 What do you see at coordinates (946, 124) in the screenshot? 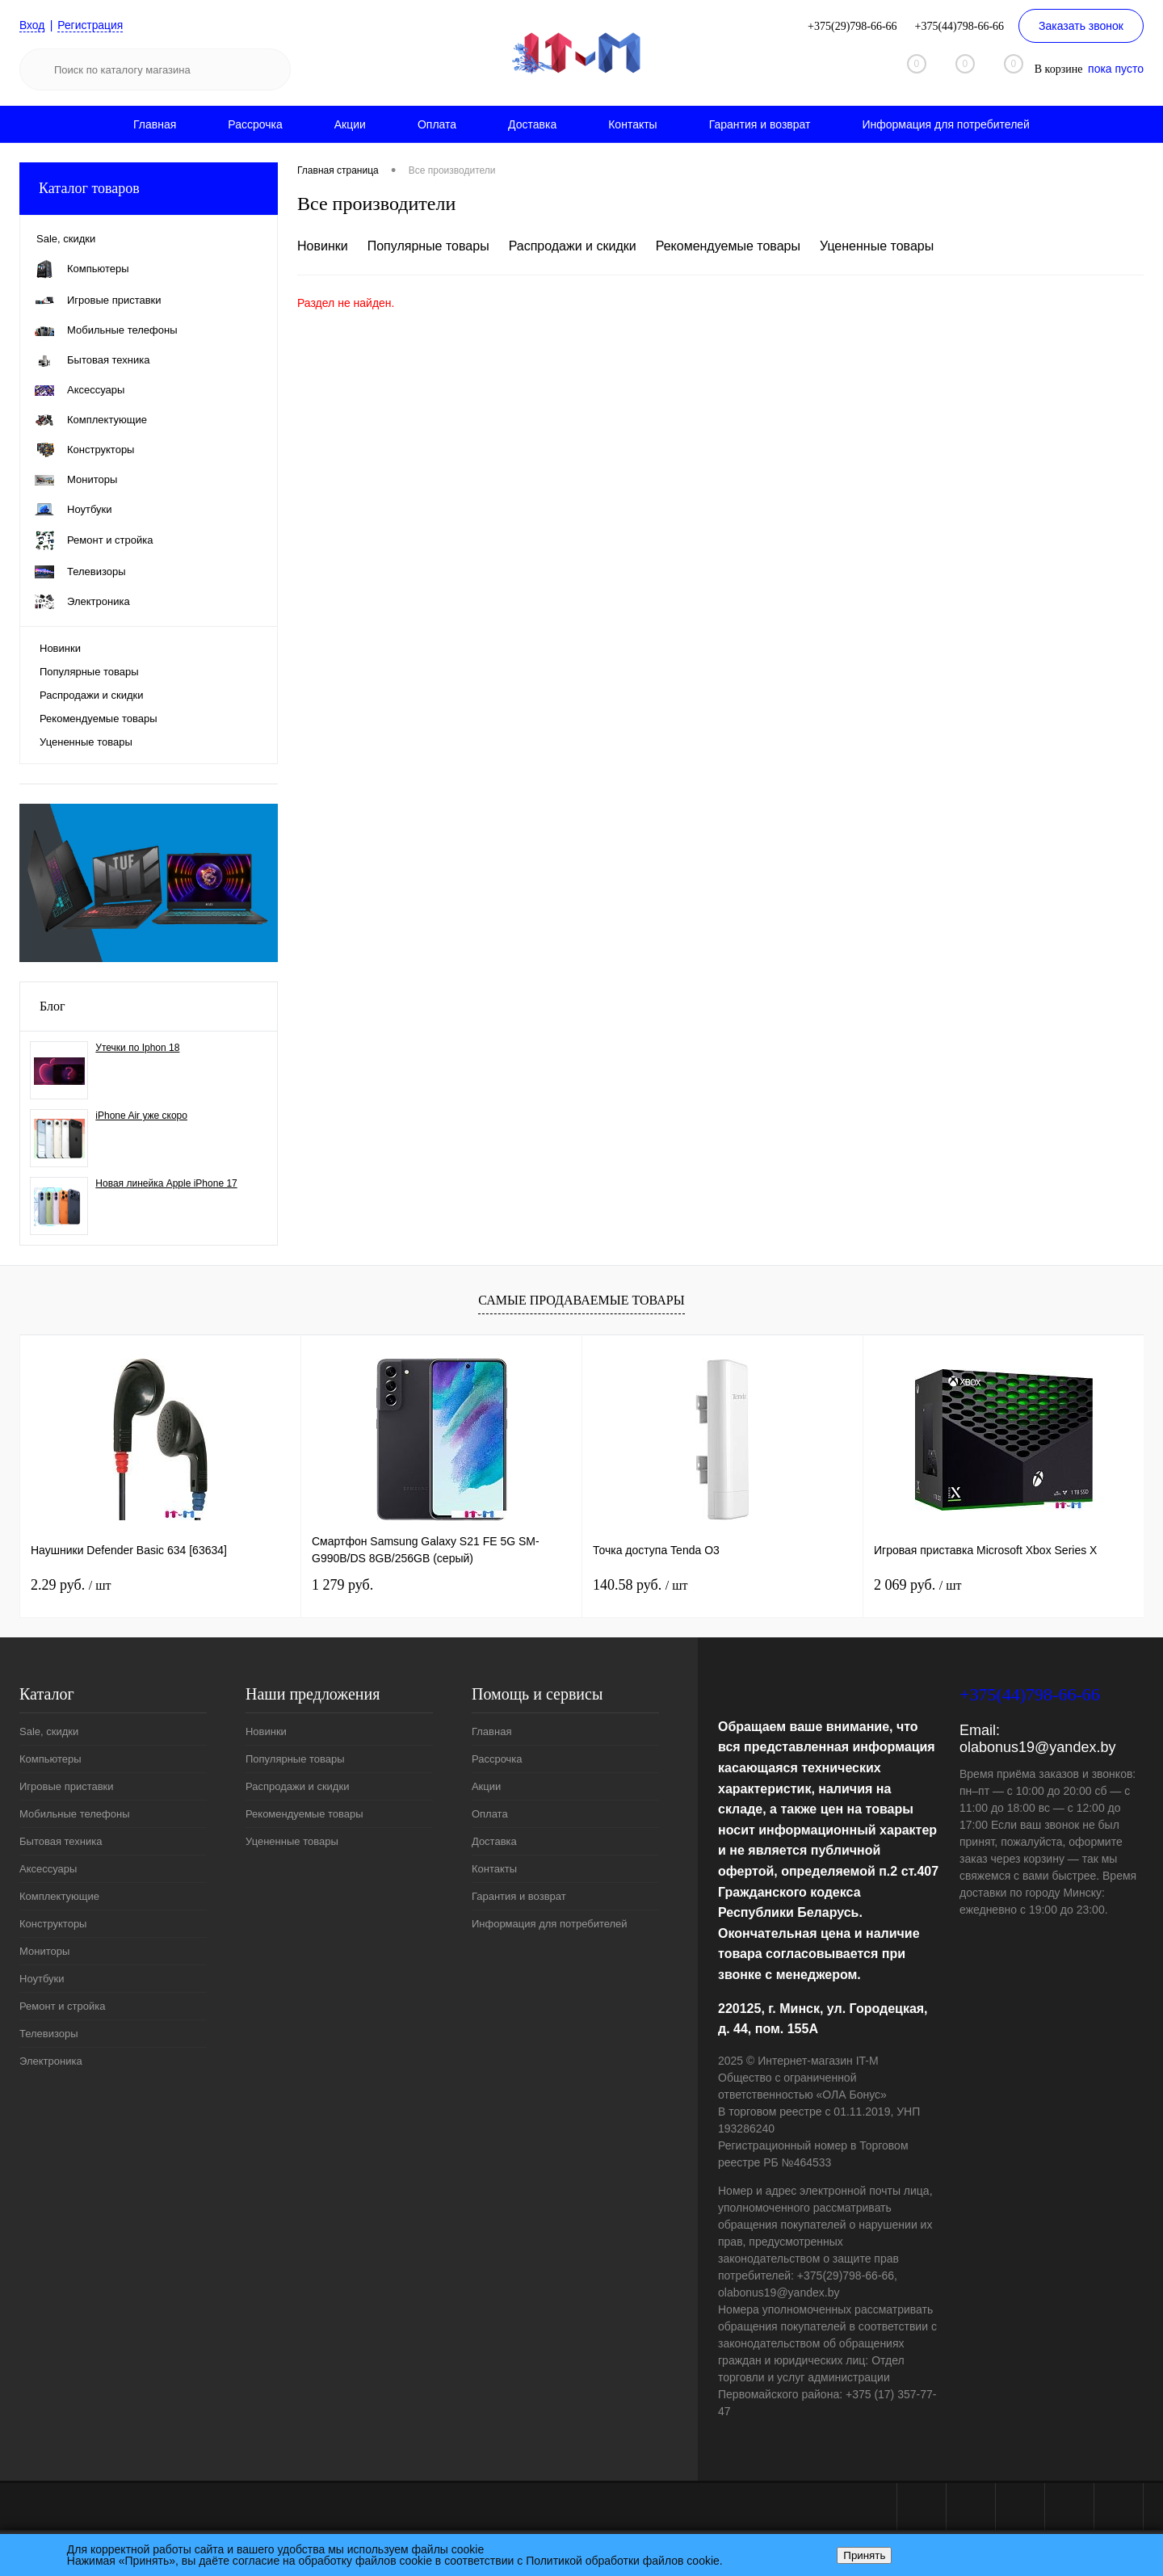
I see `Информация для потребителей` at bounding box center [946, 124].